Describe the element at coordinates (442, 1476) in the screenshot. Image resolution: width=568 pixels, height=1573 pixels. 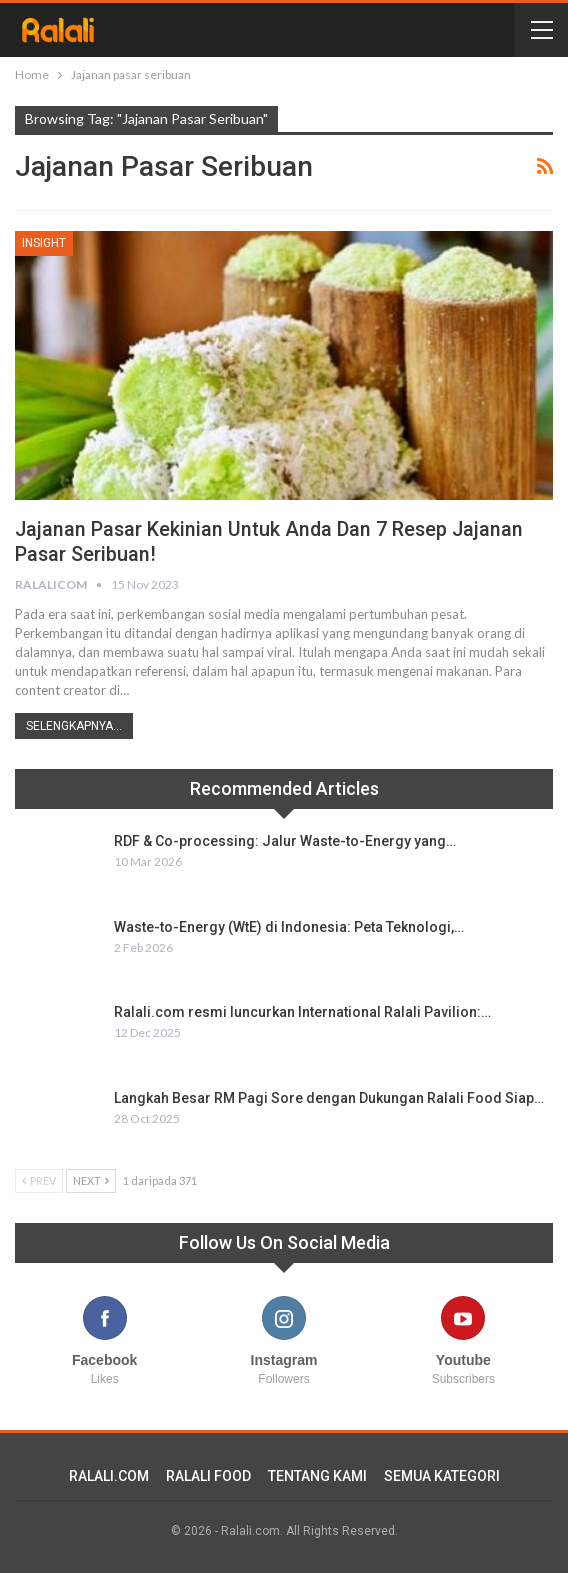
I see `SEMUA KATEGORI` at that location.